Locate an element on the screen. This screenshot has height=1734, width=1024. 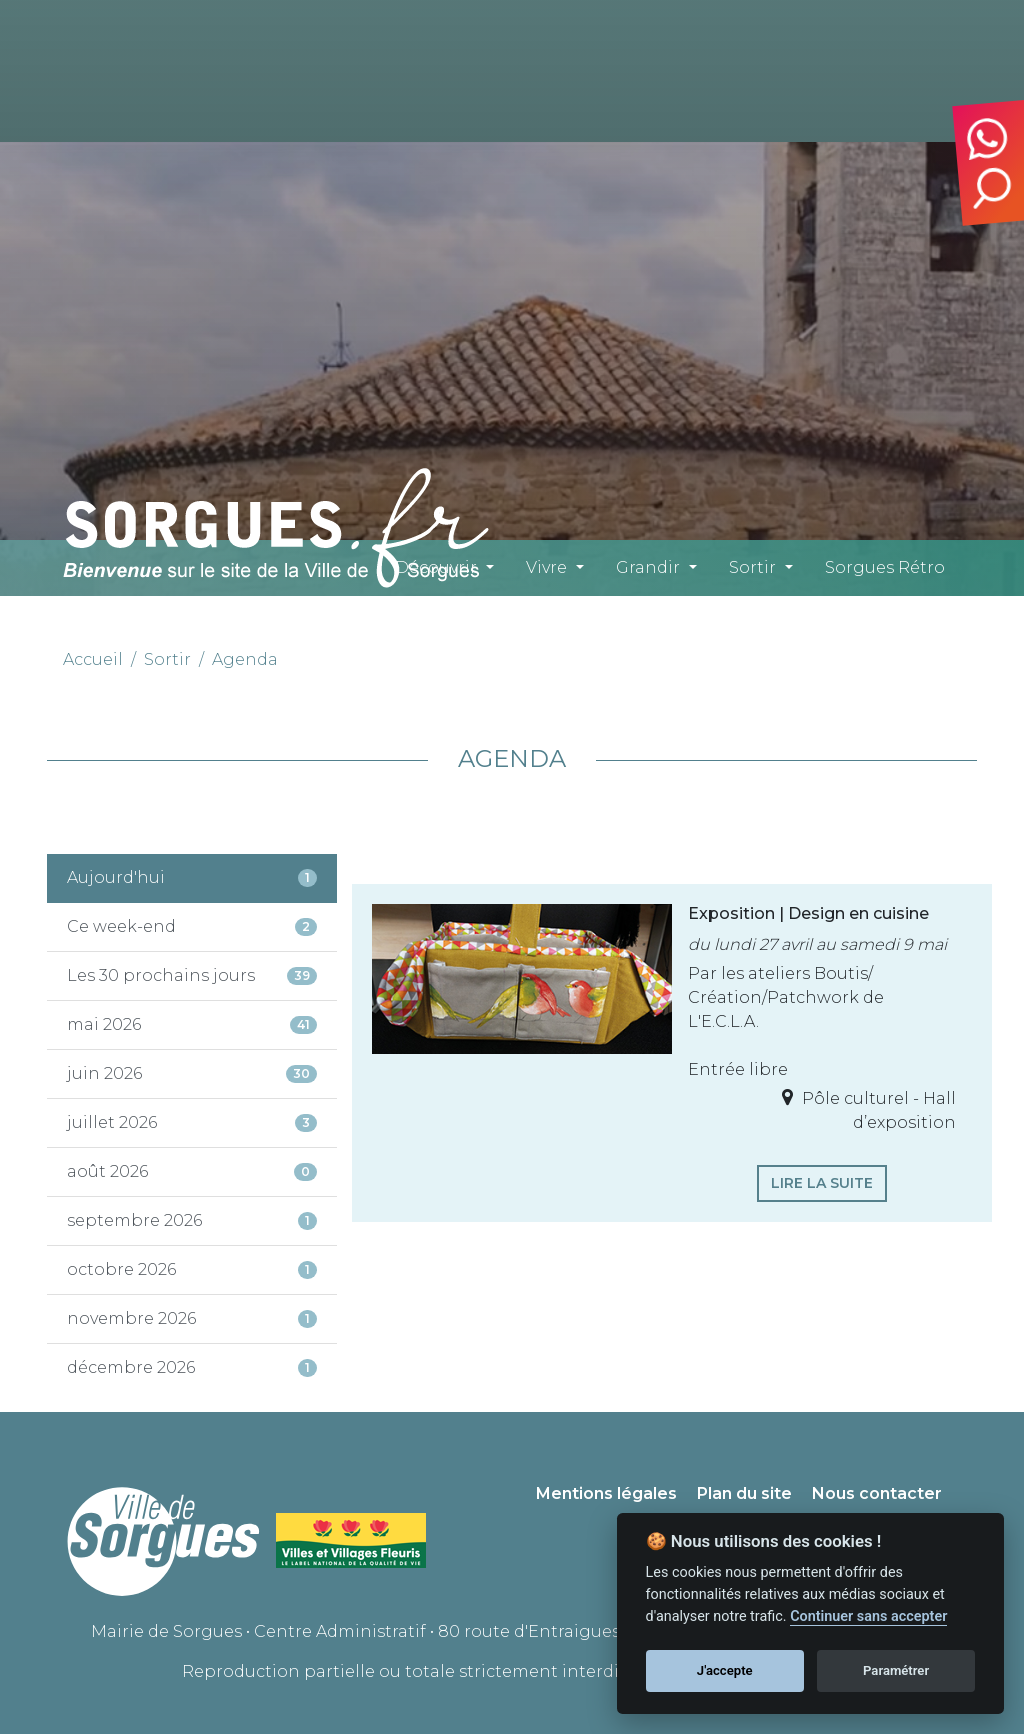
Sortir is located at coordinates (752, 567).